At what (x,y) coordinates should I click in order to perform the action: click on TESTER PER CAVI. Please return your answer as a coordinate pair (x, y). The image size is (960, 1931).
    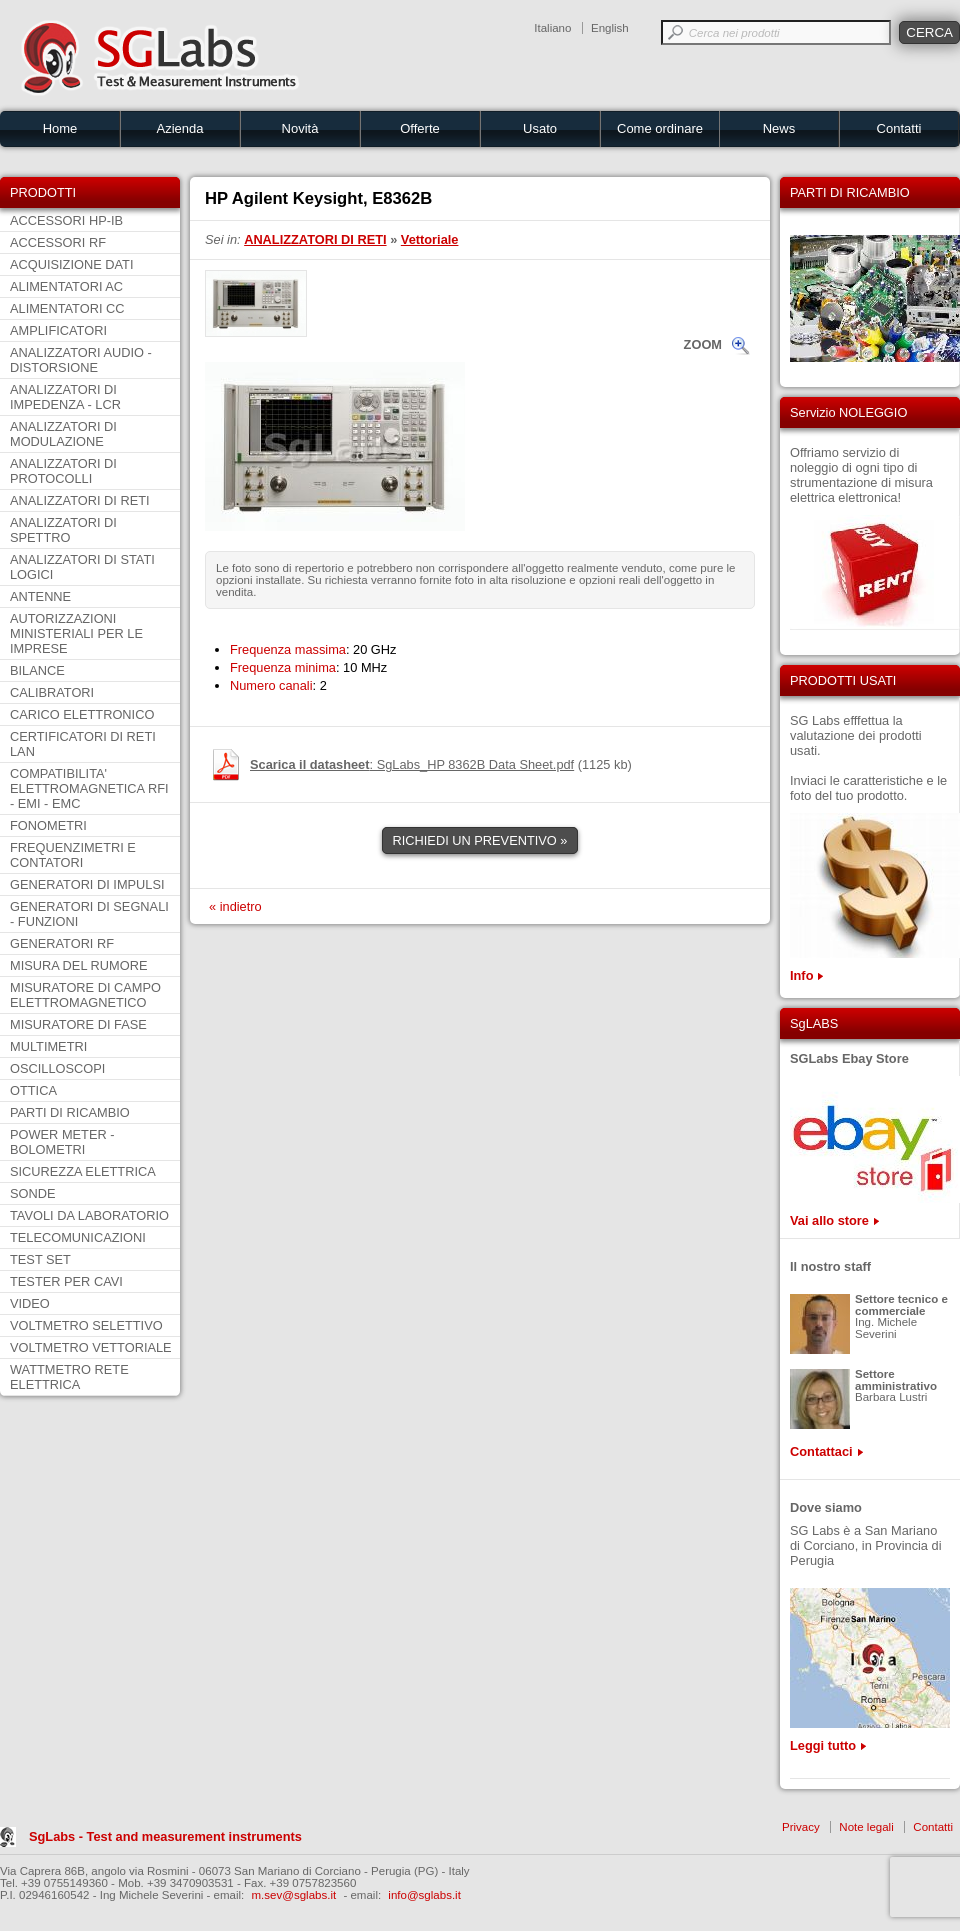
    Looking at the image, I should click on (66, 1281).